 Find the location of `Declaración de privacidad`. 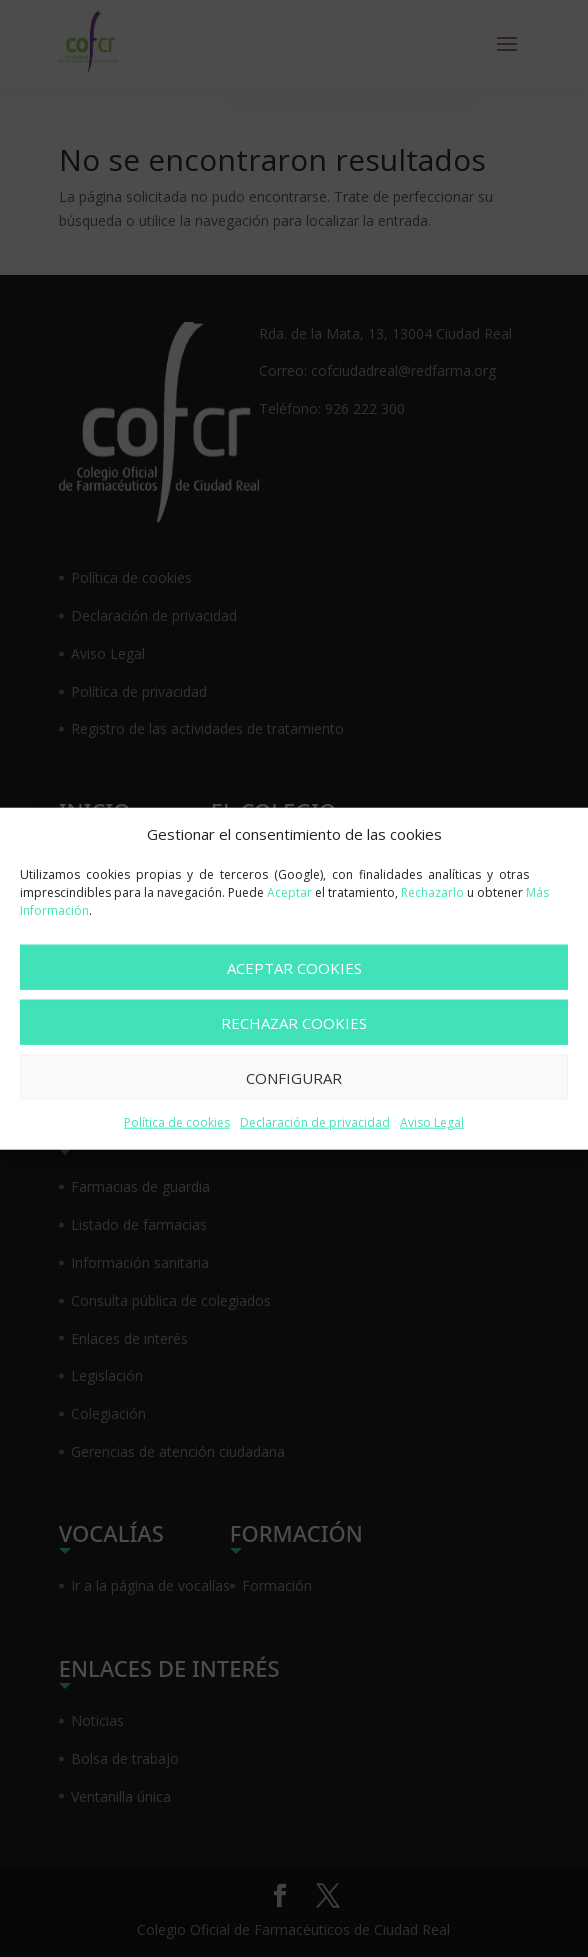

Declaración de privacidad is located at coordinates (315, 1122).